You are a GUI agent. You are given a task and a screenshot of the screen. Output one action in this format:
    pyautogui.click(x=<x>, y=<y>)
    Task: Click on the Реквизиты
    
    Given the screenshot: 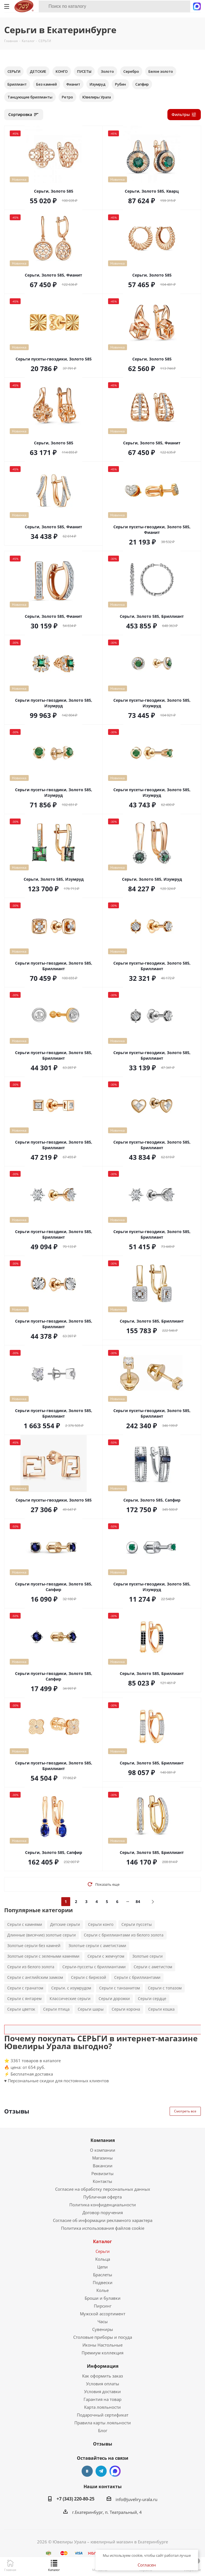 What is the action you would take?
    pyautogui.click(x=102, y=2173)
    